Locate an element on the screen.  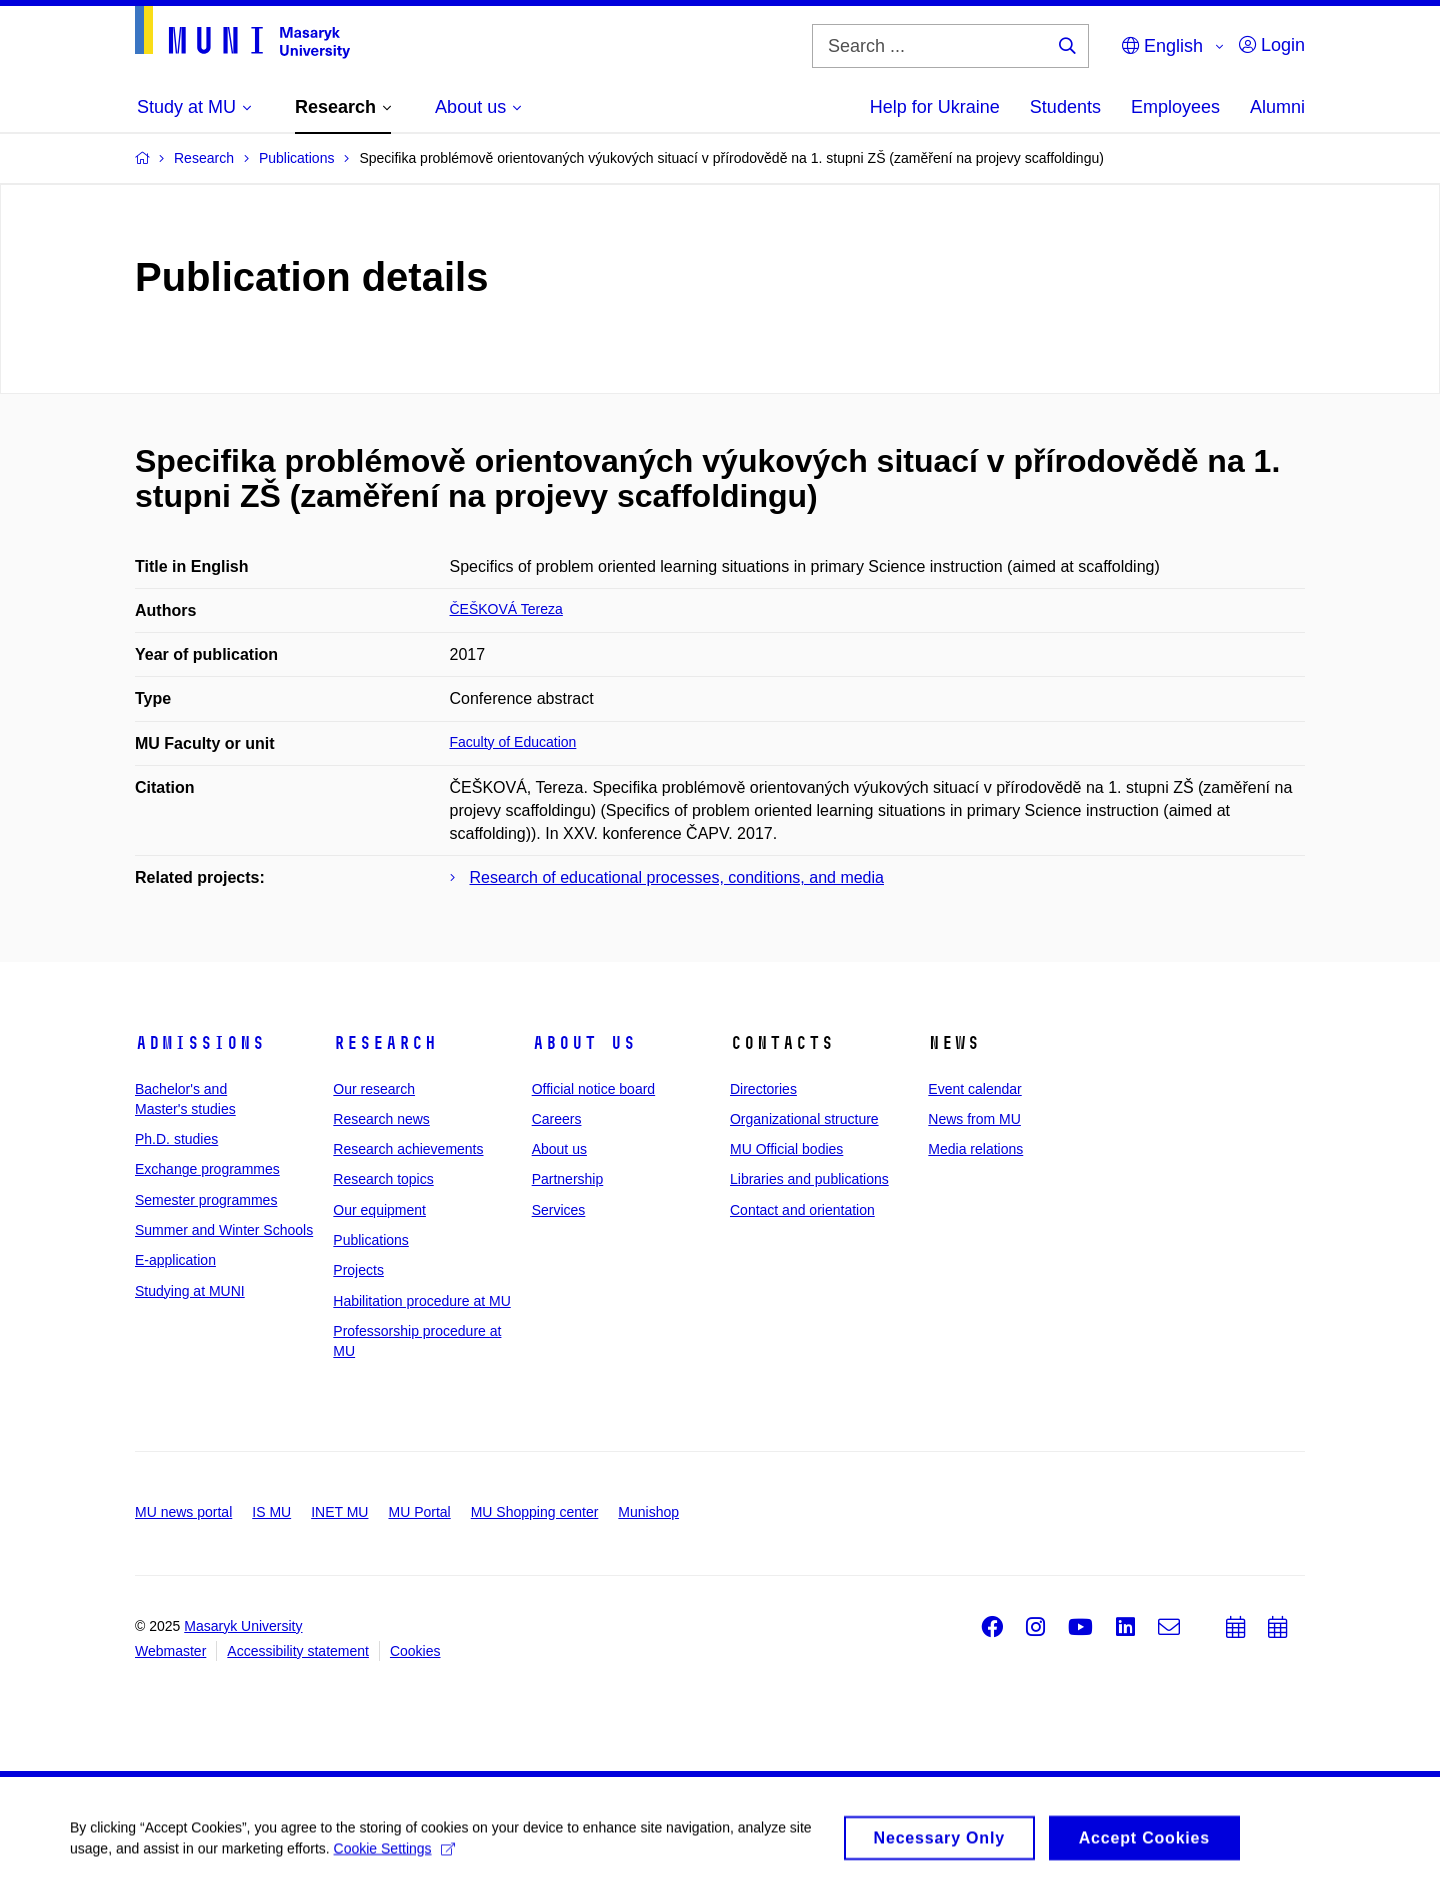
Login is located at coordinates (1272, 45).